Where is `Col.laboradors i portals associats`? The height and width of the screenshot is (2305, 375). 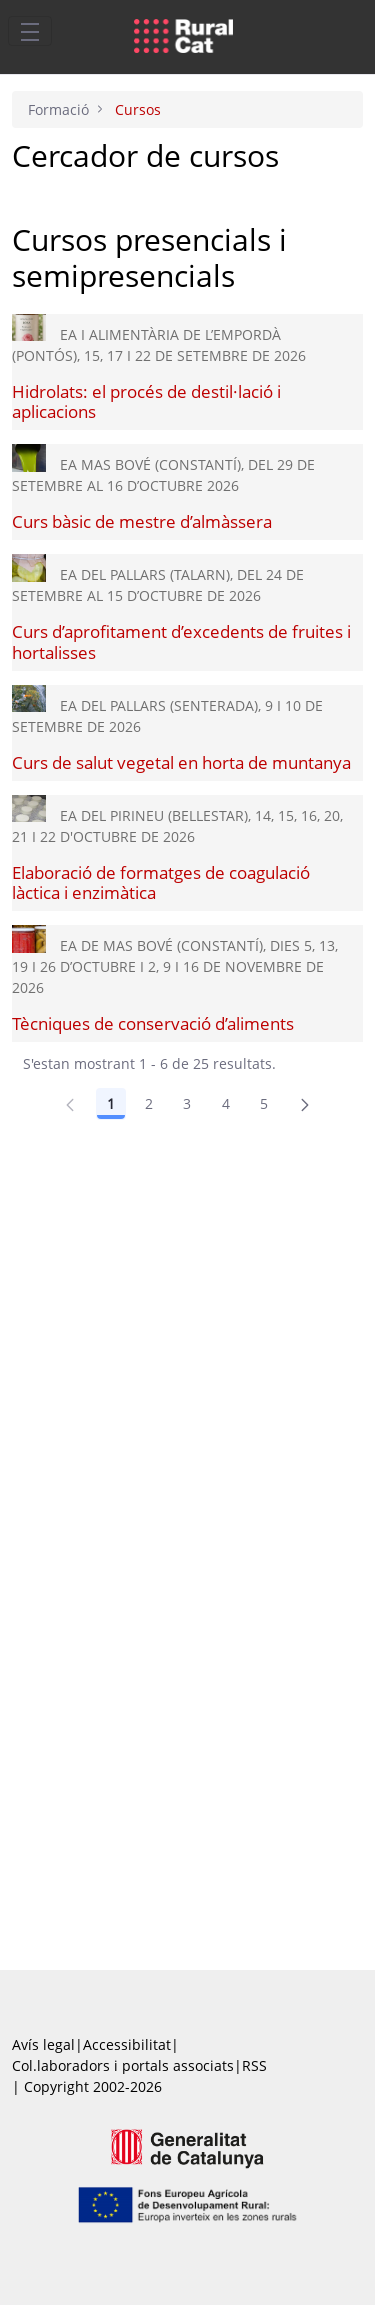 Col.laboradors i portals associats is located at coordinates (123, 2065).